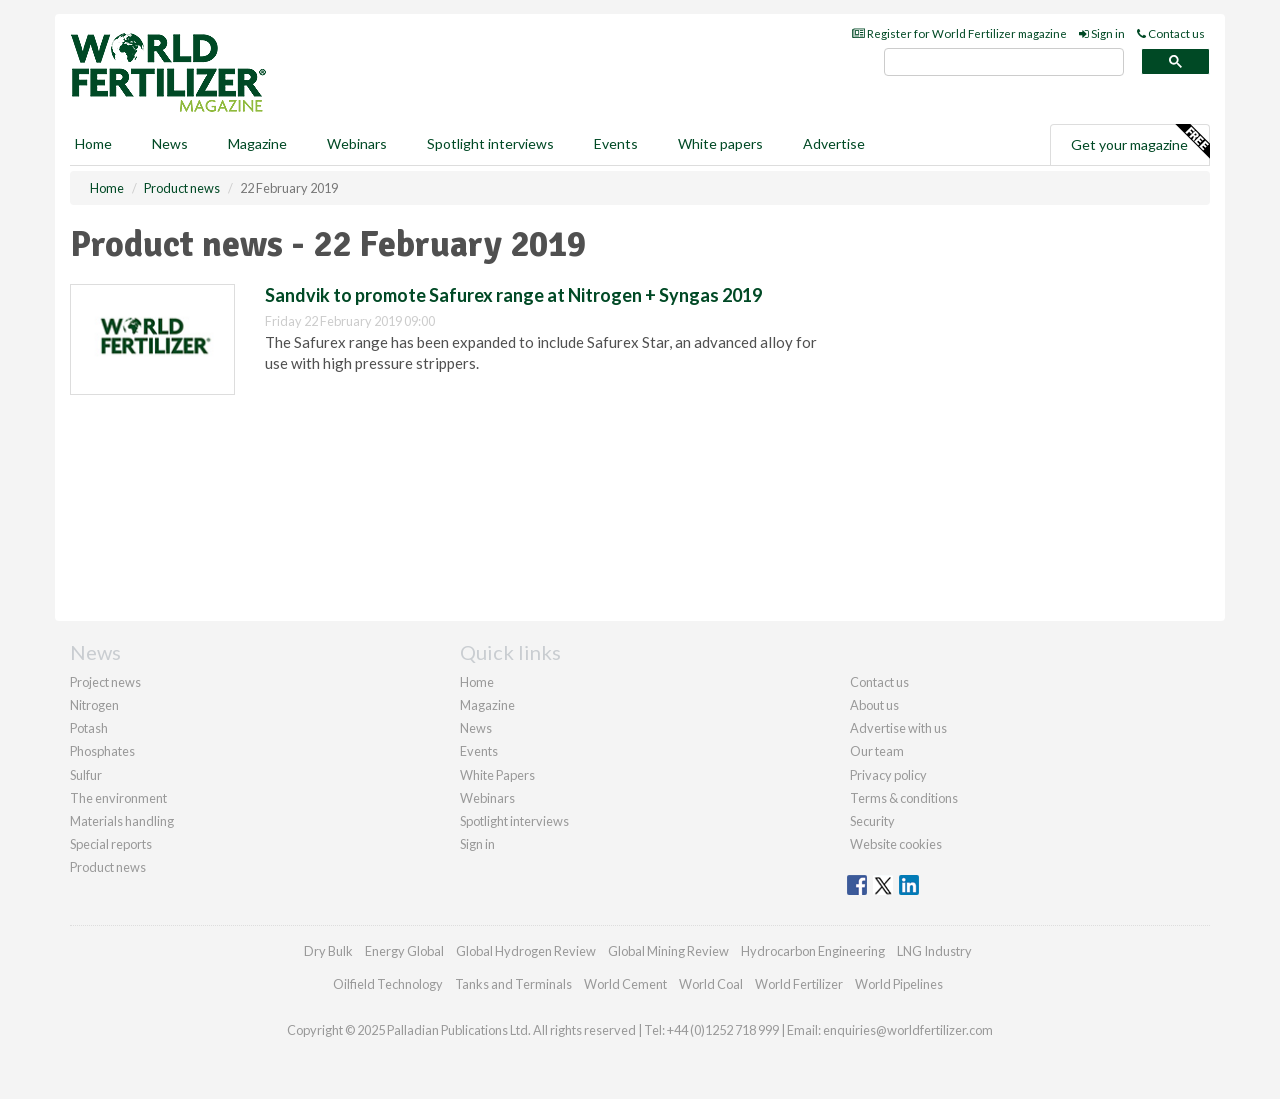  I want to click on World Coal, so click(711, 984).